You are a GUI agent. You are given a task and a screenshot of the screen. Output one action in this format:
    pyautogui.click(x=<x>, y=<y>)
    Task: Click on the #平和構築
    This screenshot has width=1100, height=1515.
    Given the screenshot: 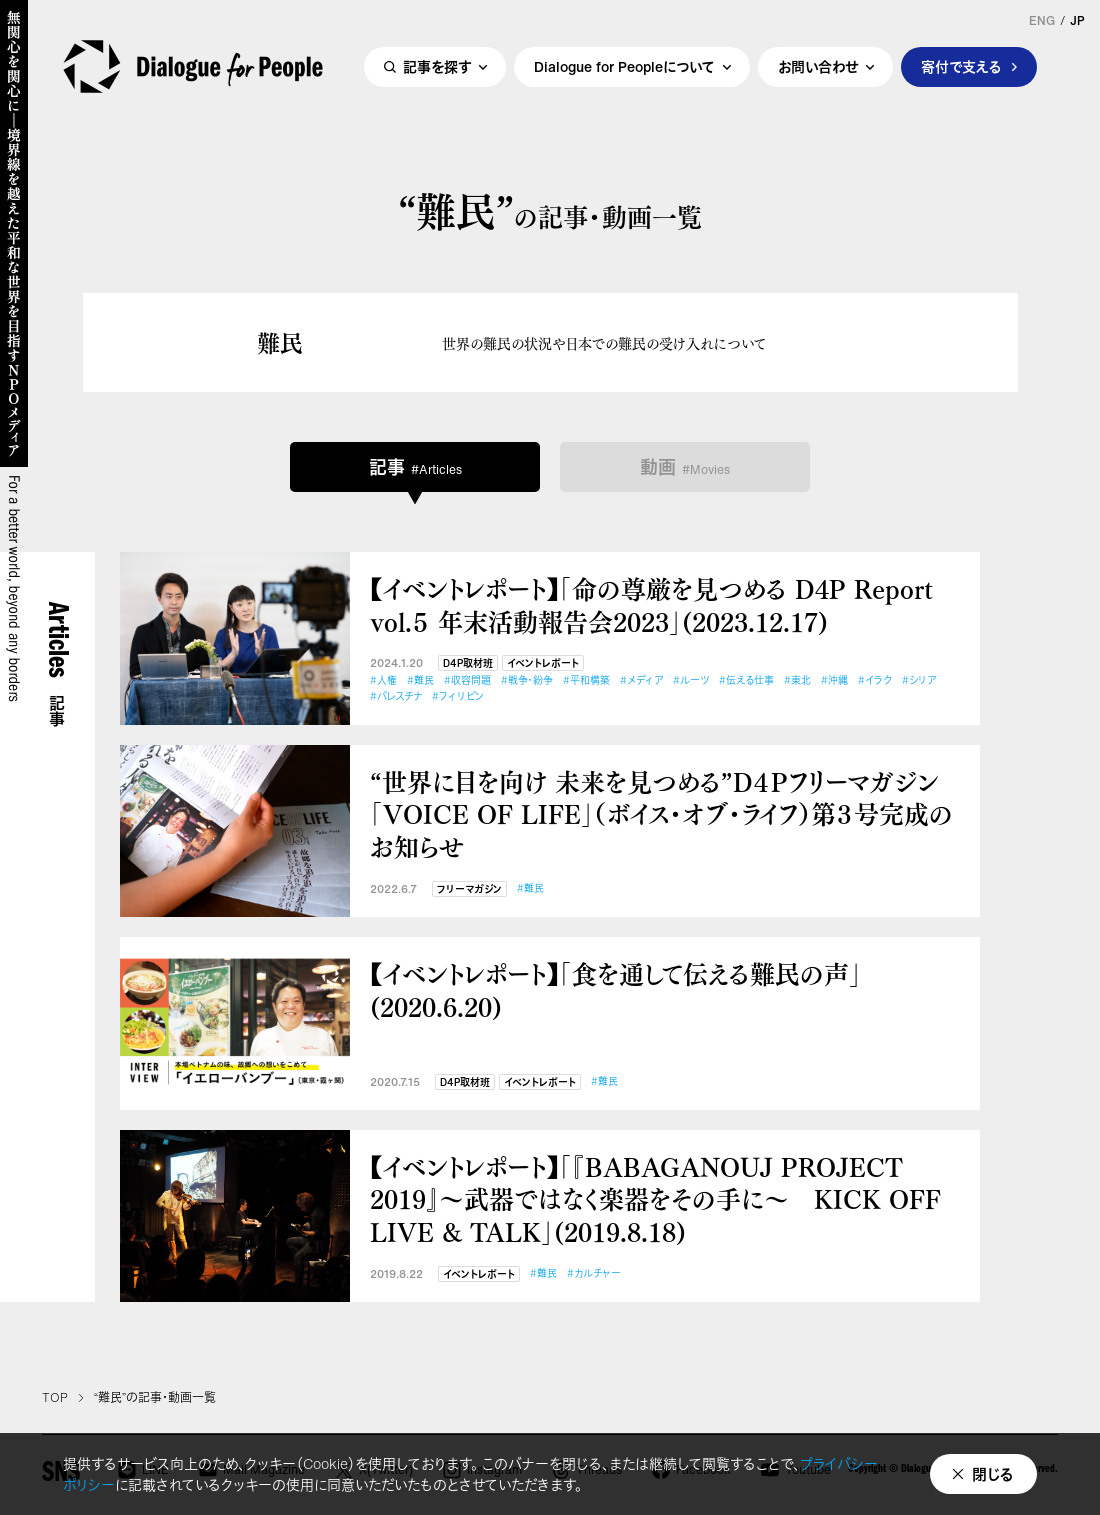 What is the action you would take?
    pyautogui.click(x=586, y=680)
    